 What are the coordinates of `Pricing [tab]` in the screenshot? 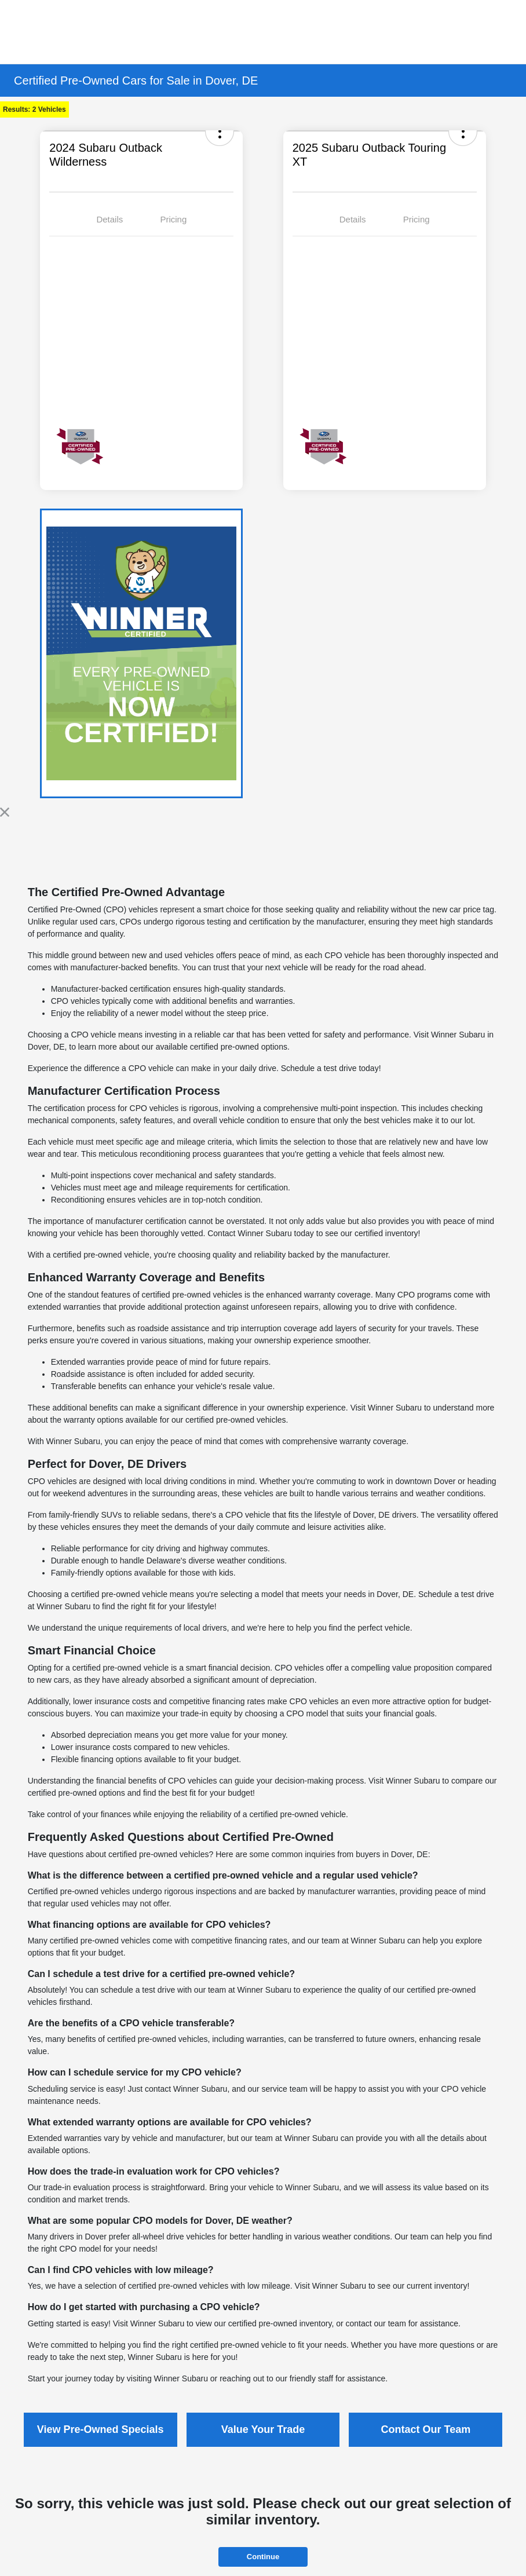 It's located at (173, 219).